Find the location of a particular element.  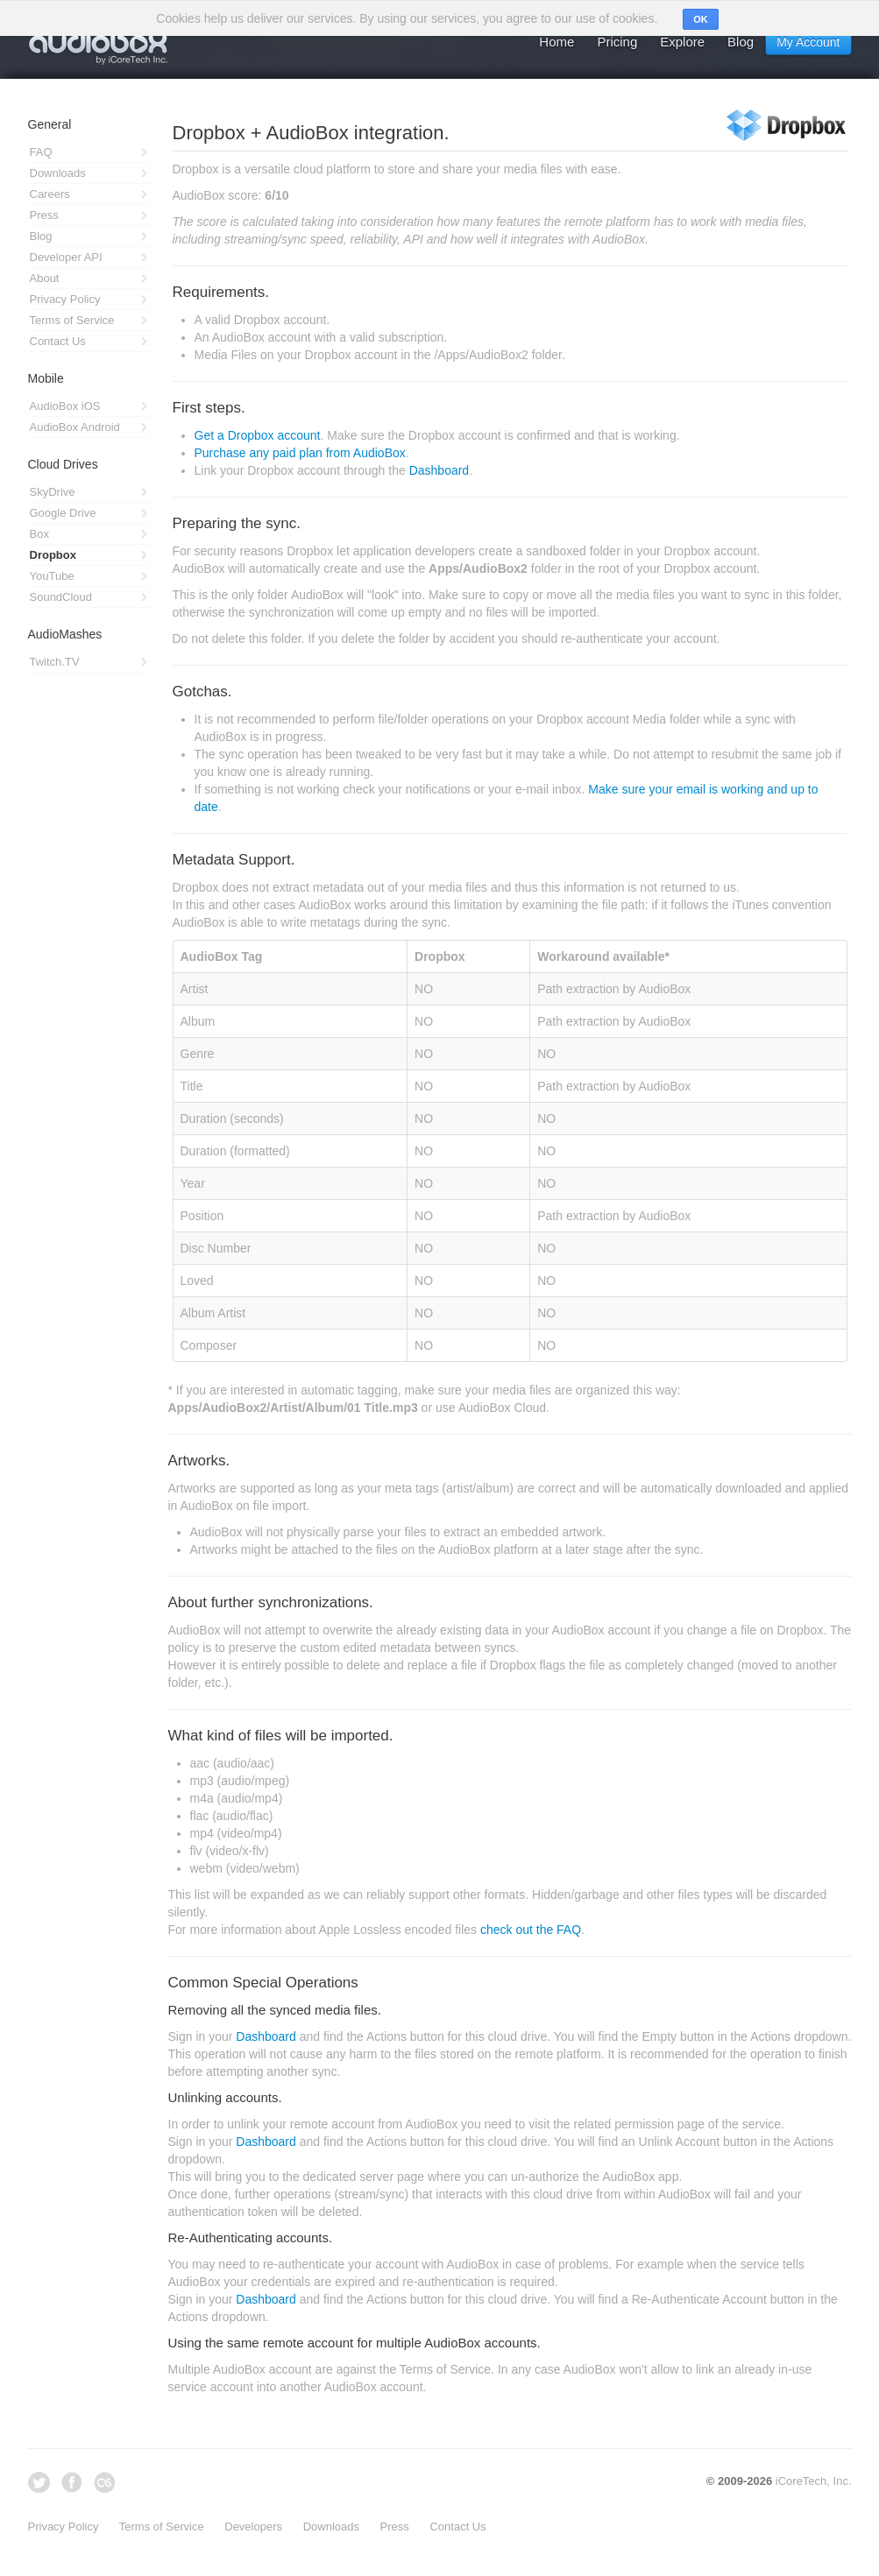

Pricing is located at coordinates (617, 41).